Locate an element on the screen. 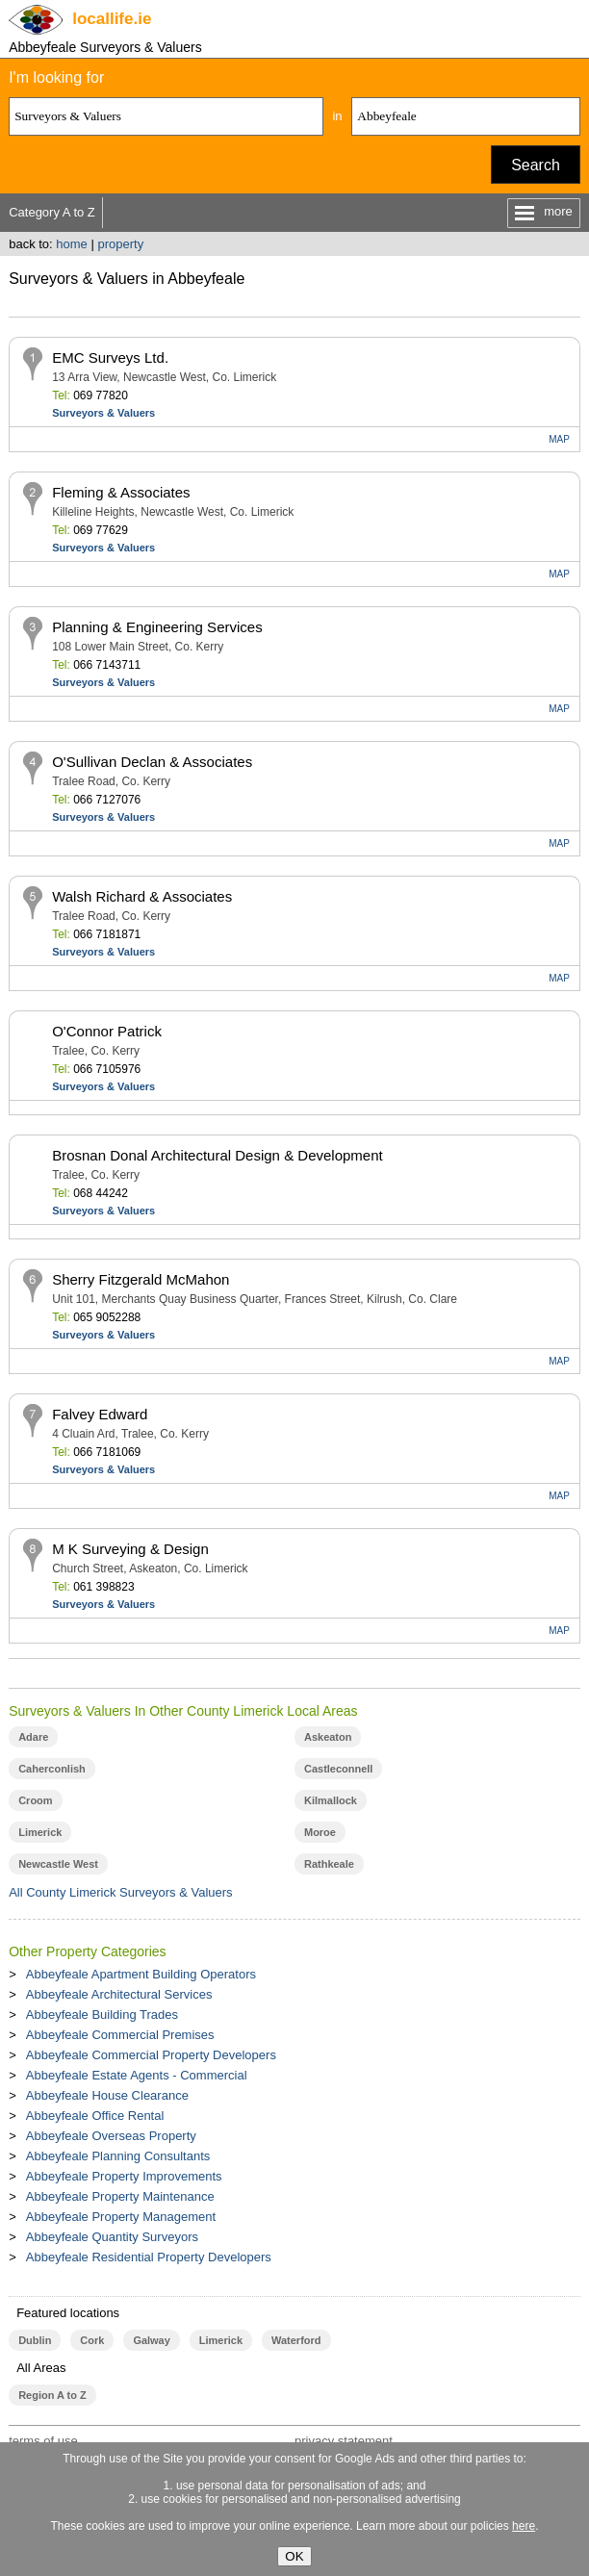 The width and height of the screenshot is (589, 2576). Galway is located at coordinates (151, 2340).